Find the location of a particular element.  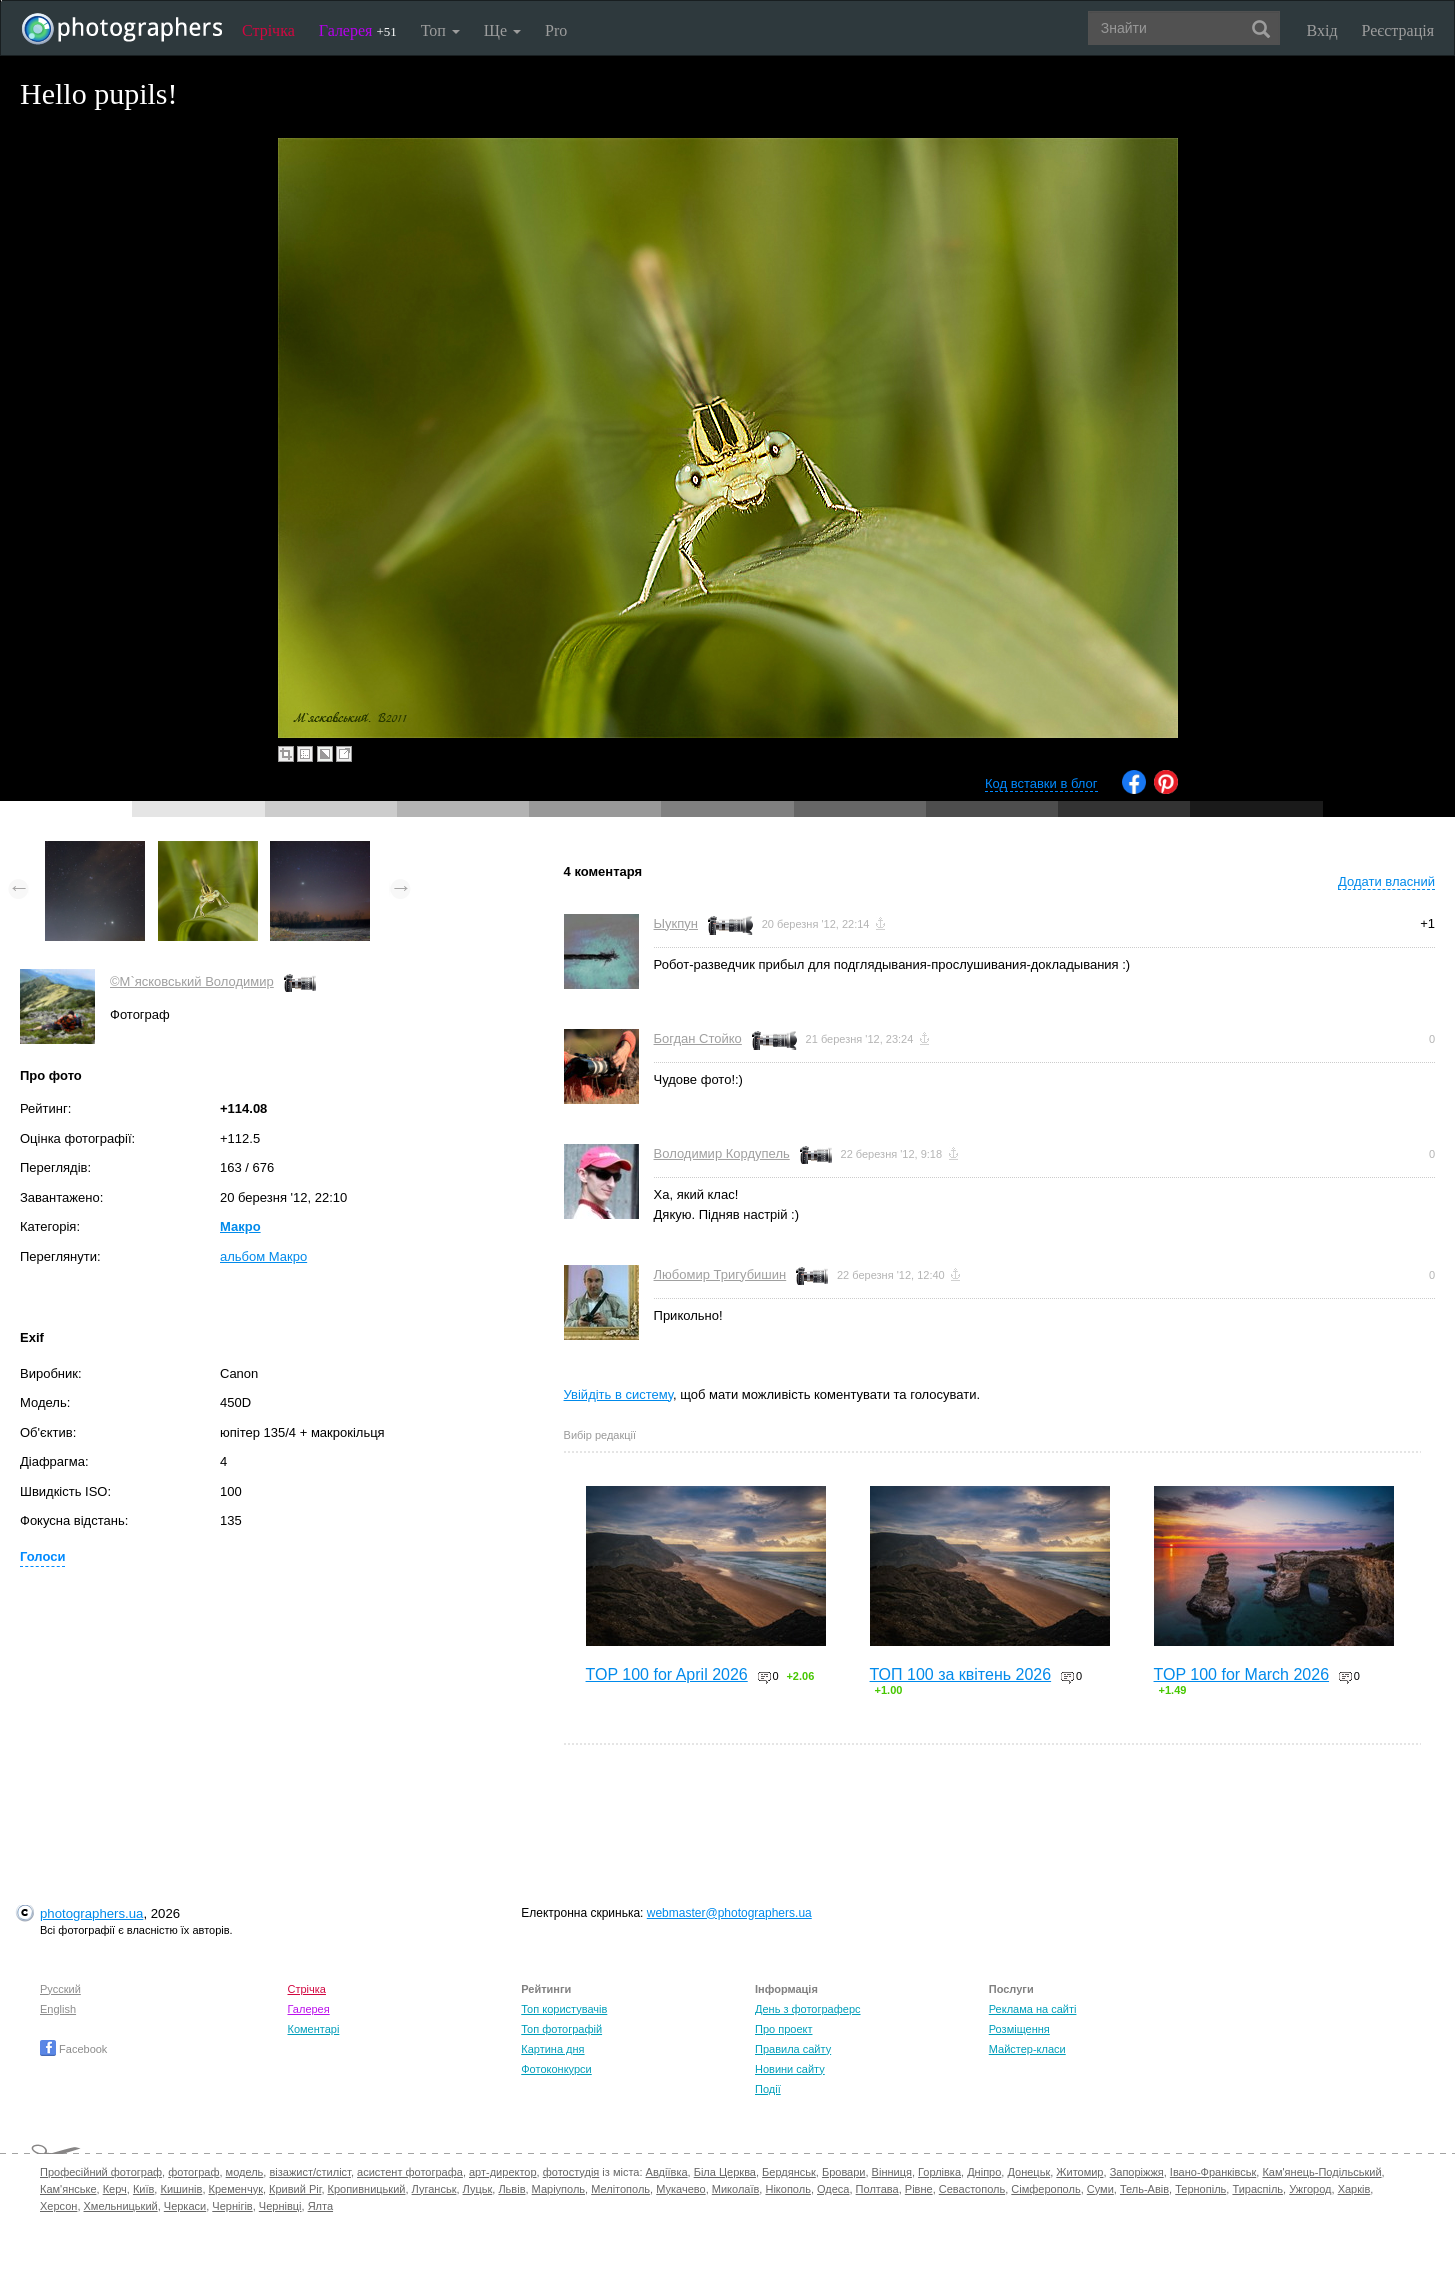

Житомир is located at coordinates (1079, 2172).